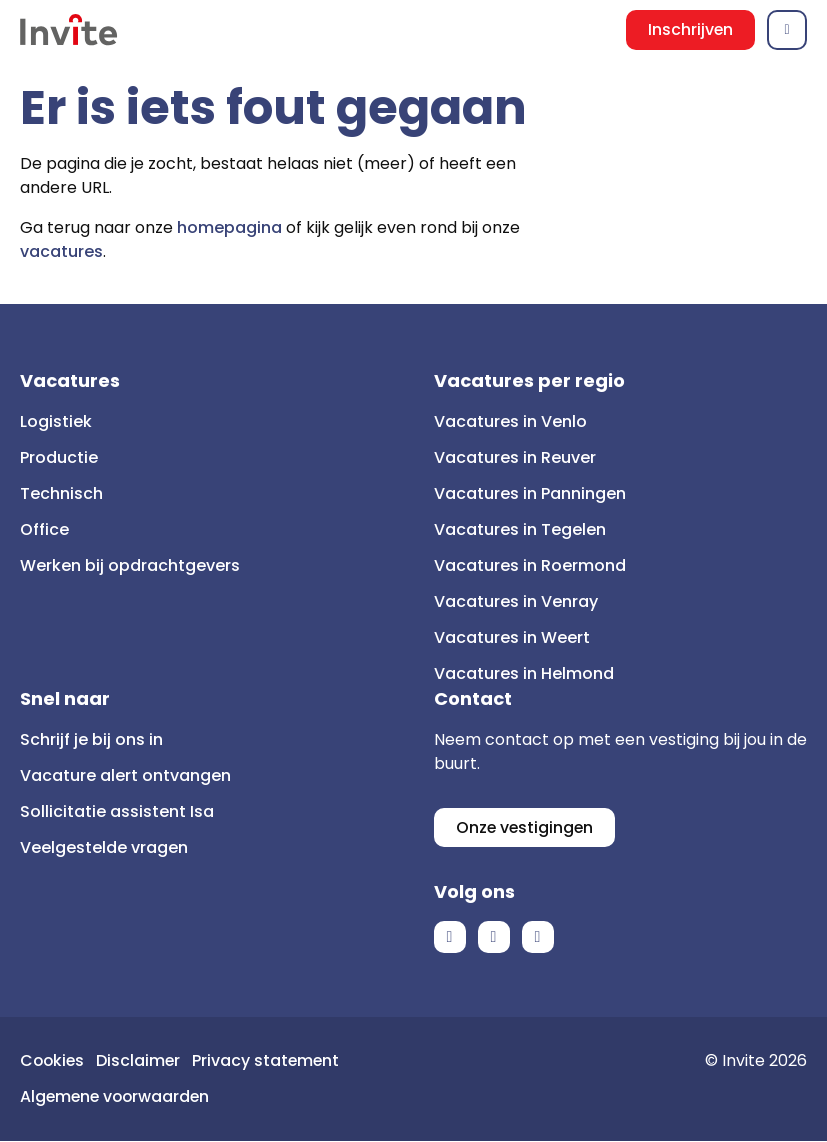 This screenshot has width=827, height=1142. I want to click on Vacatures in Helmond, so click(524, 673).